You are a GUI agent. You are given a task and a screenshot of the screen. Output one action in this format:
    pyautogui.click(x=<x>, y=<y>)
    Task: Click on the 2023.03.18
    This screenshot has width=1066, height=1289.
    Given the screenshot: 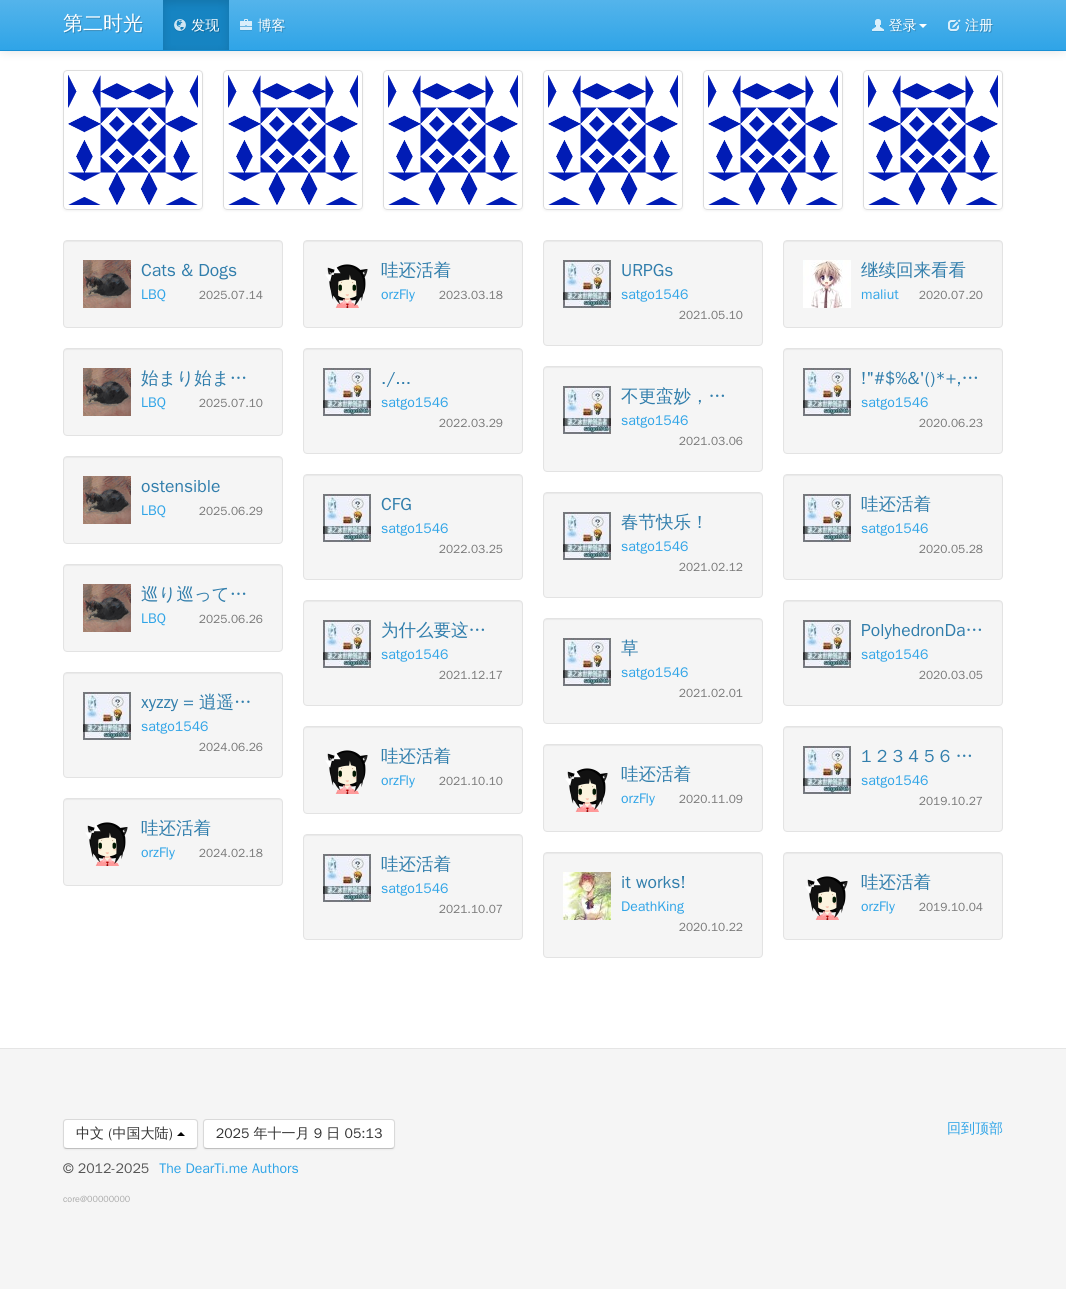 What is the action you would take?
    pyautogui.click(x=471, y=295)
    